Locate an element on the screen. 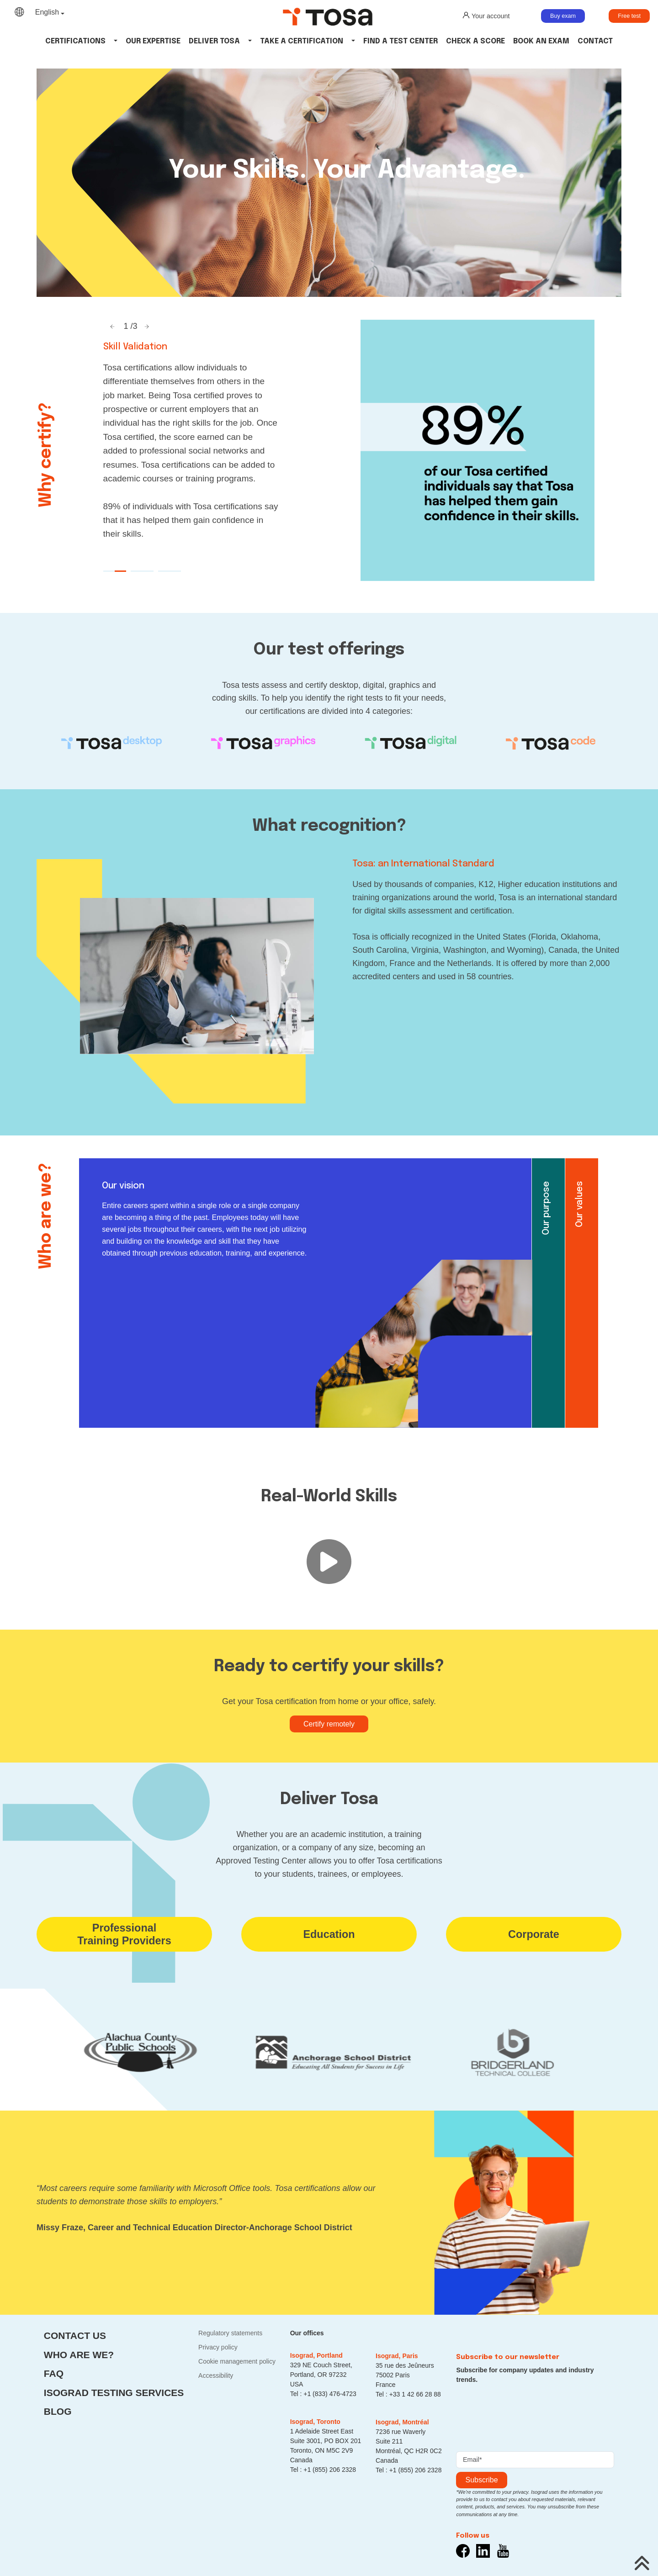 The height and width of the screenshot is (2576, 658). Regulatory statements is located at coordinates (230, 2333).